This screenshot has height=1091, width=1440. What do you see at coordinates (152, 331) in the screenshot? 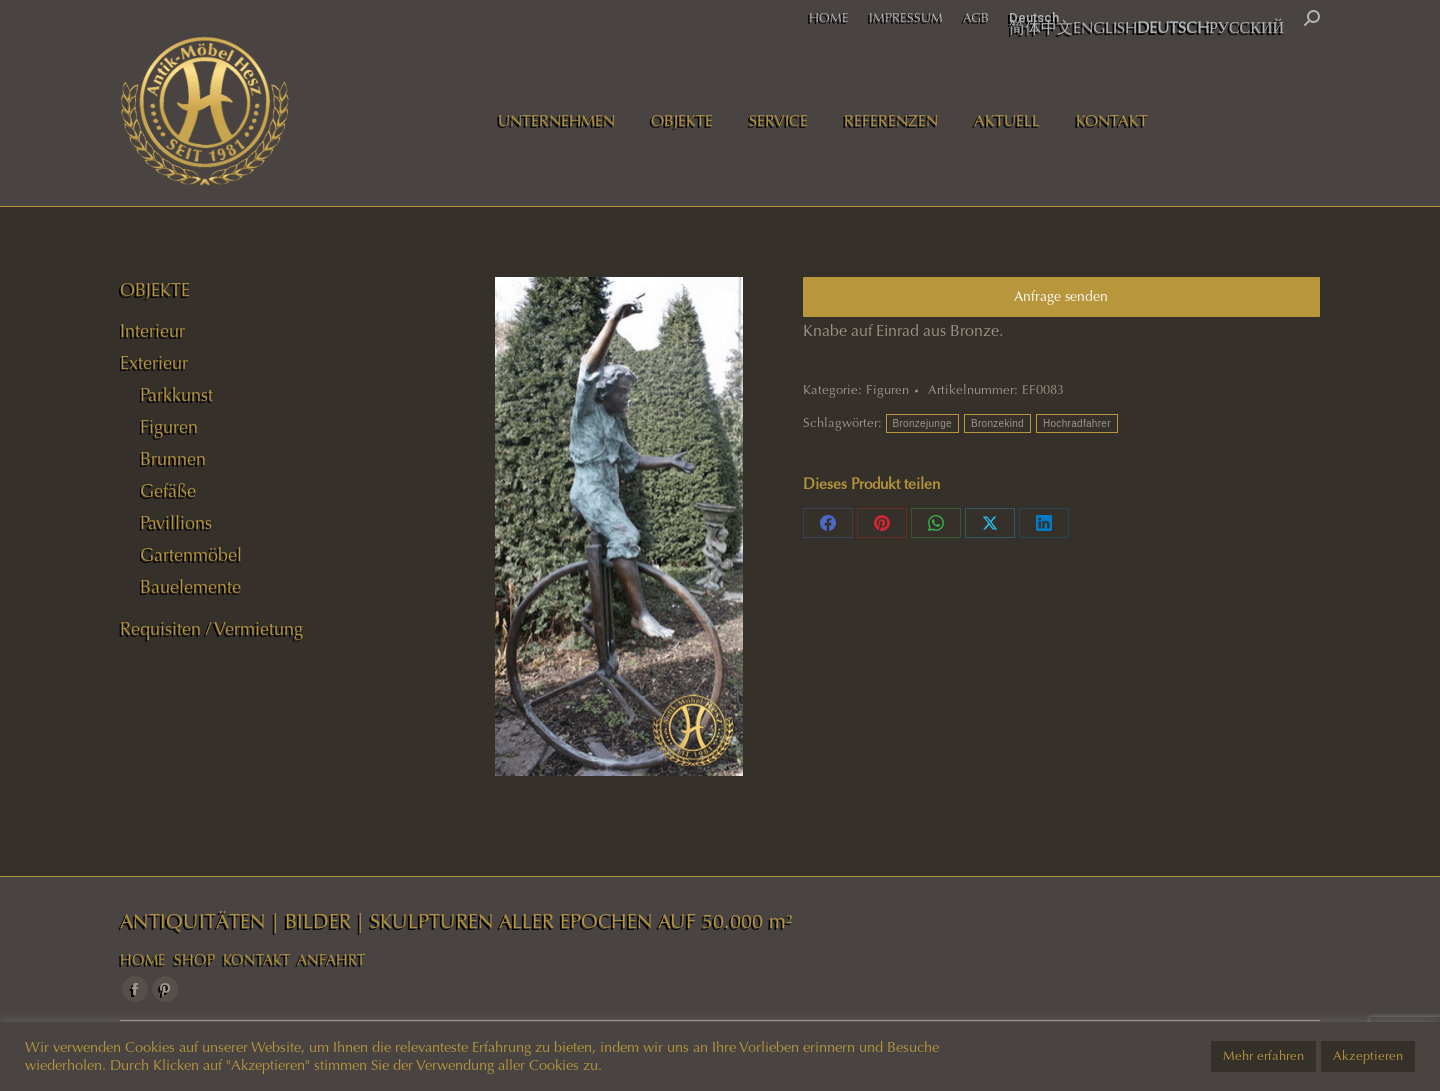
I see `Interieur` at bounding box center [152, 331].